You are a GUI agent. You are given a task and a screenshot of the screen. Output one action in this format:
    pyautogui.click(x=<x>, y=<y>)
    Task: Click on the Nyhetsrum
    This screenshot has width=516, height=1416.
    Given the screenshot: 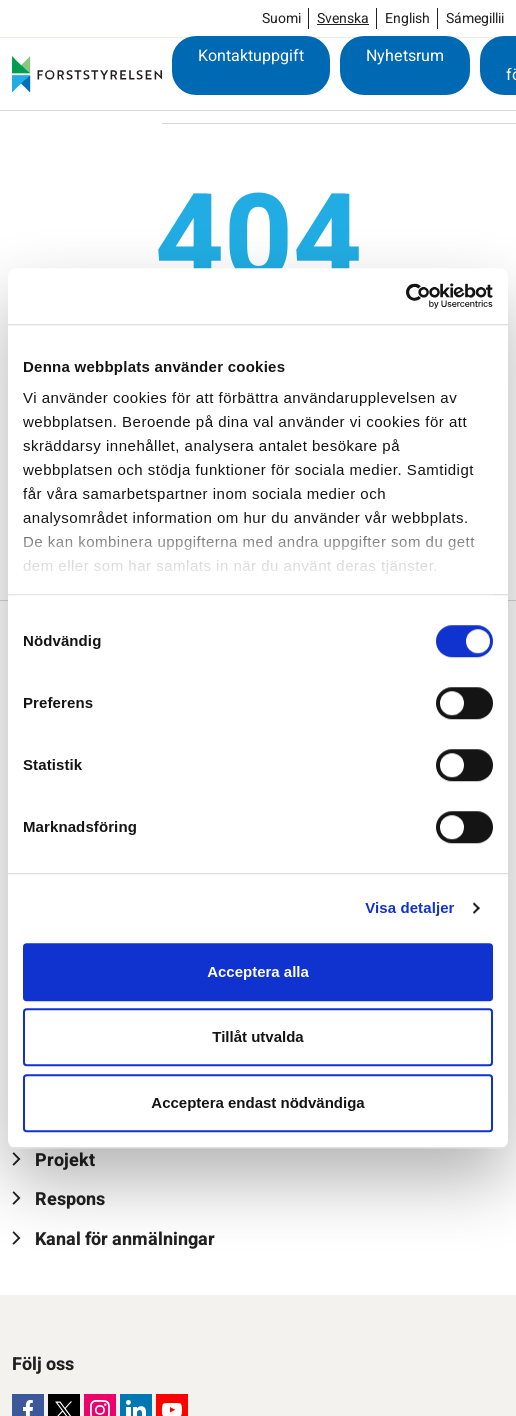 What is the action you would take?
    pyautogui.click(x=405, y=56)
    